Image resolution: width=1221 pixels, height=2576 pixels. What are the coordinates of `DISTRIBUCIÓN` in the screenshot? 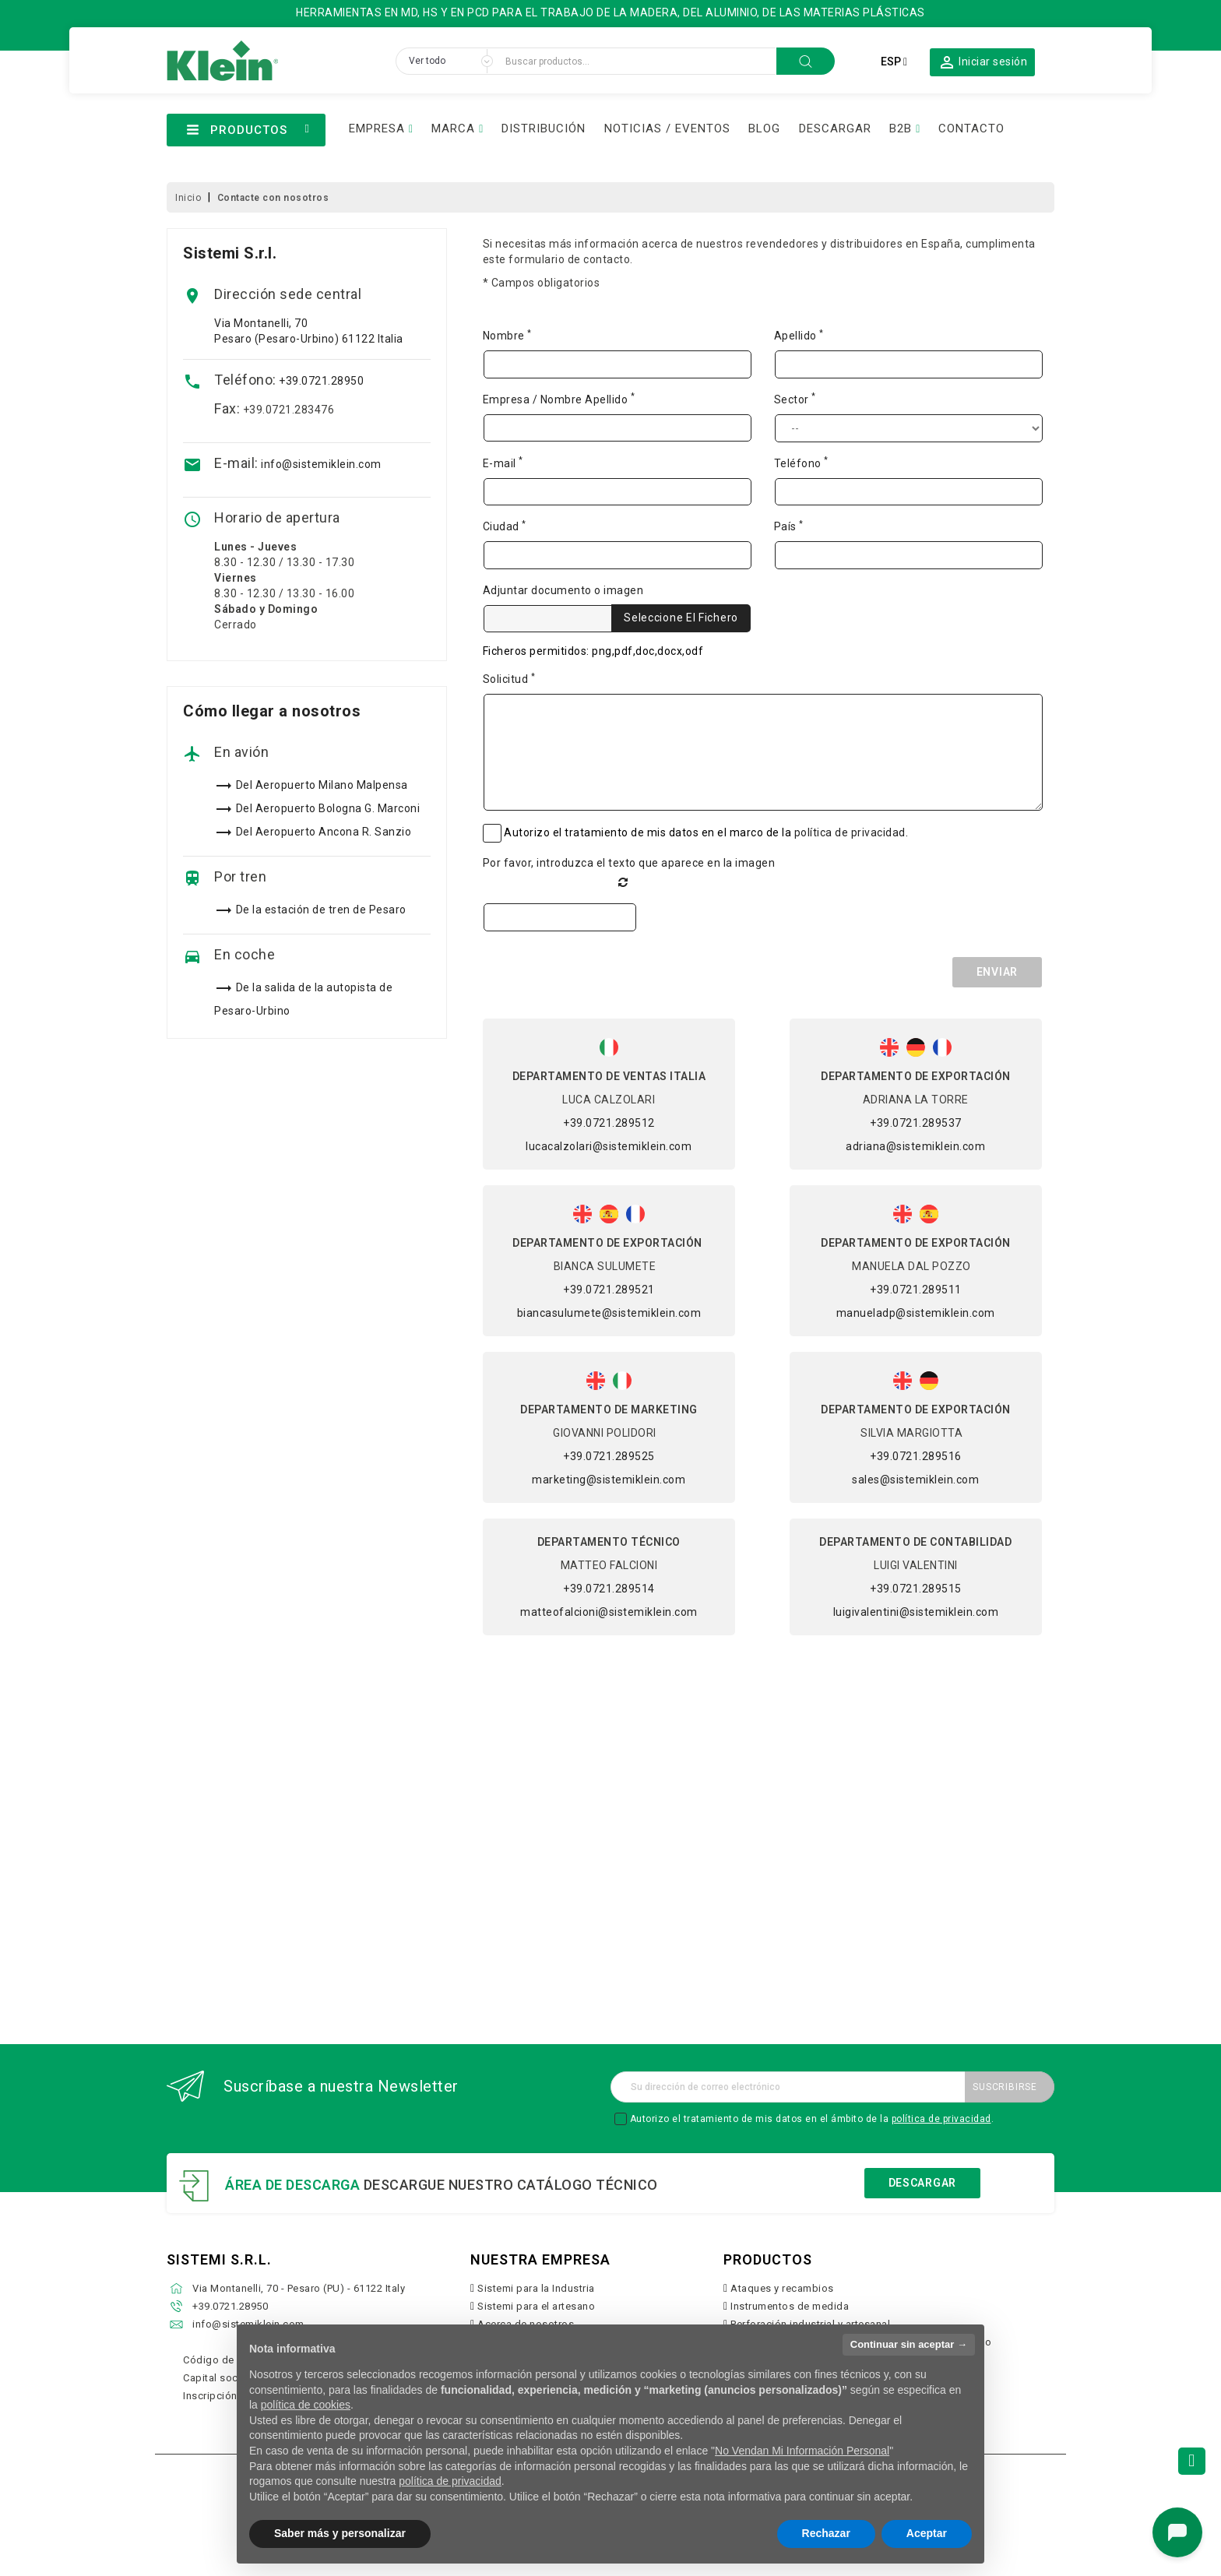 It's located at (543, 128).